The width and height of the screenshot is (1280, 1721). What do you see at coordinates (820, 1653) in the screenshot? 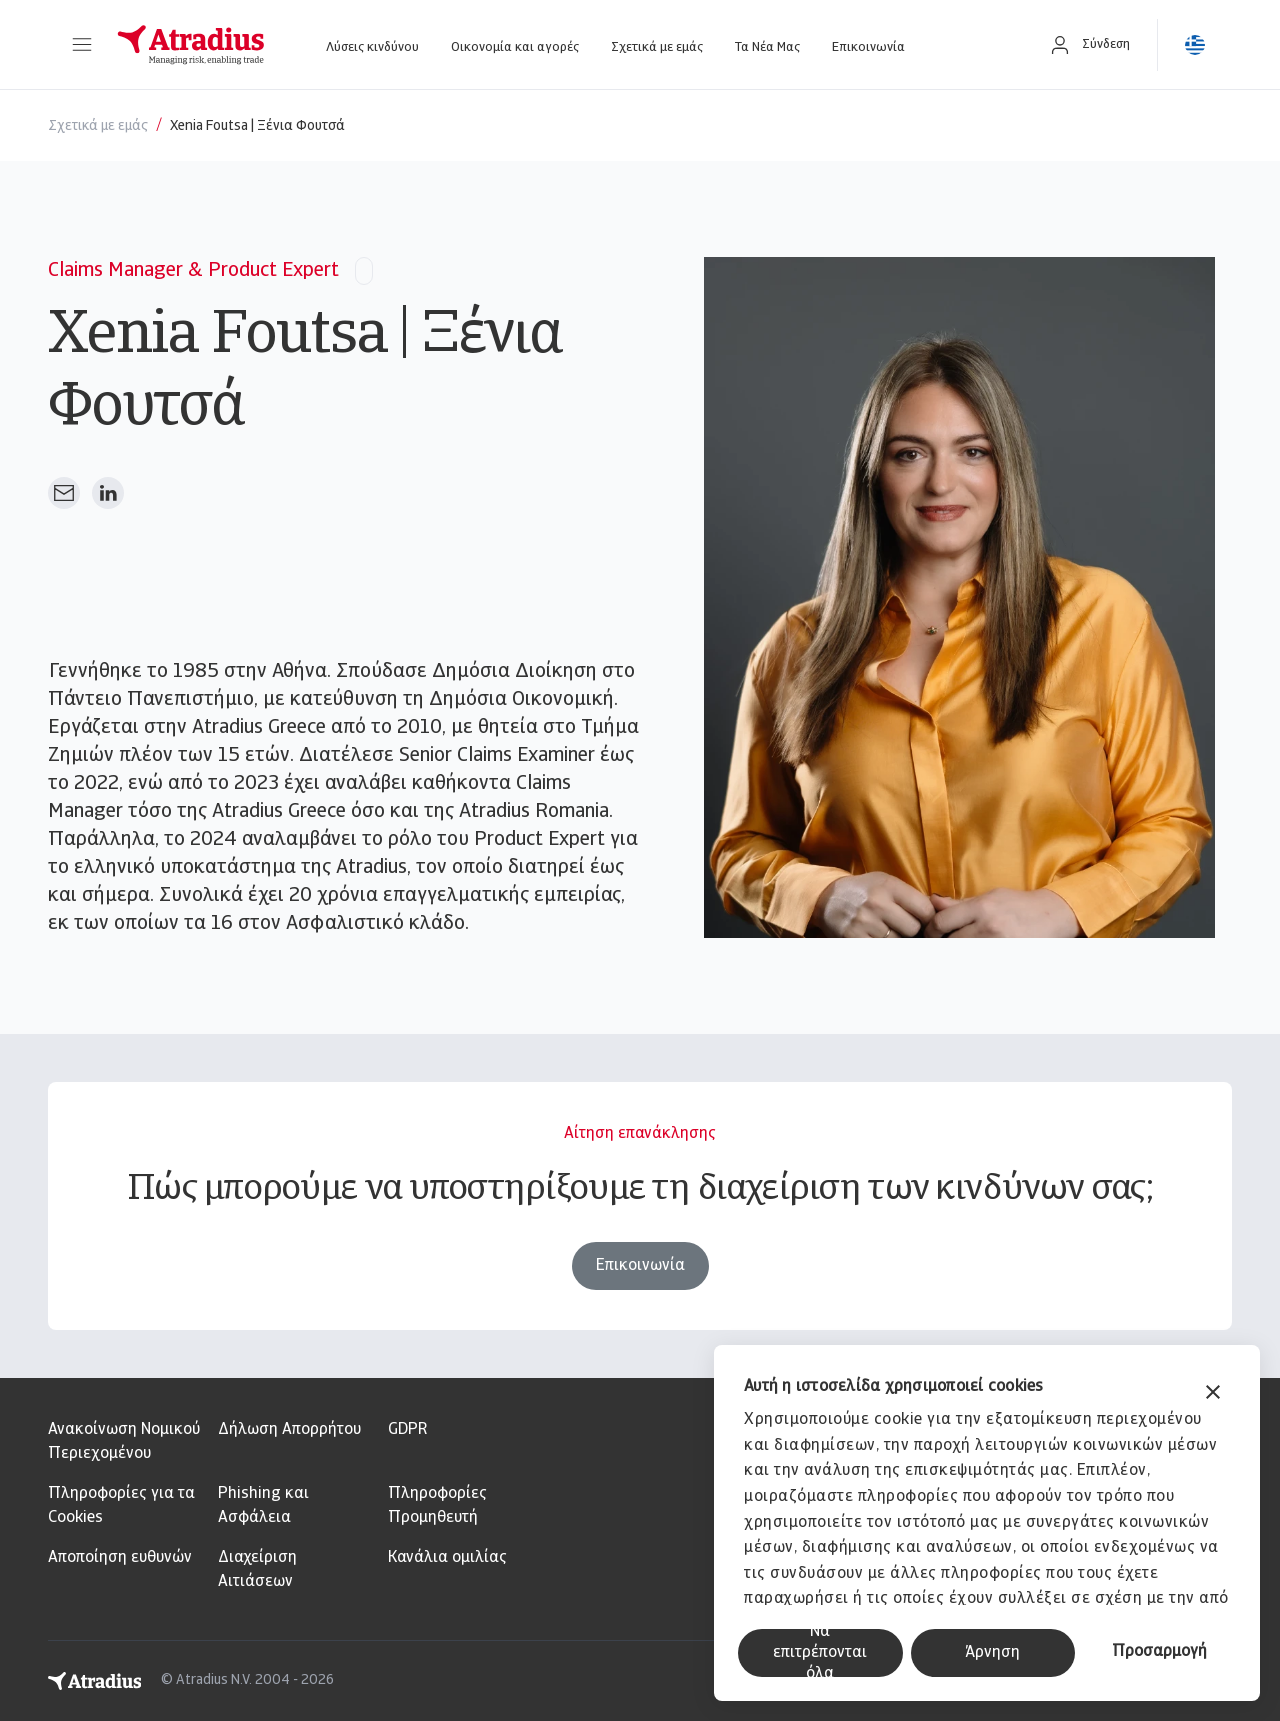
I see `Να επιτρέπονται όλα` at bounding box center [820, 1653].